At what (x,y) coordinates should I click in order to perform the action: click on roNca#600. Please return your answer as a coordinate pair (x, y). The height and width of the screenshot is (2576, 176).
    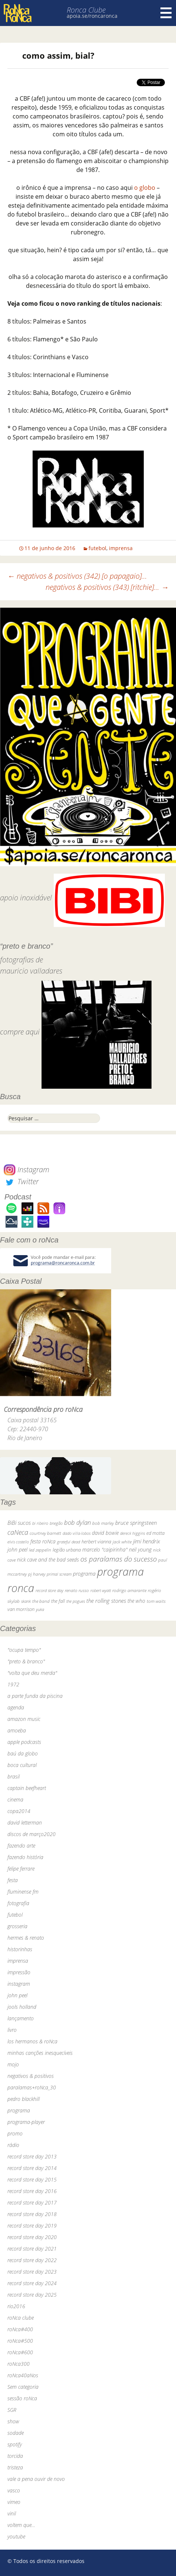
    Looking at the image, I should click on (20, 2352).